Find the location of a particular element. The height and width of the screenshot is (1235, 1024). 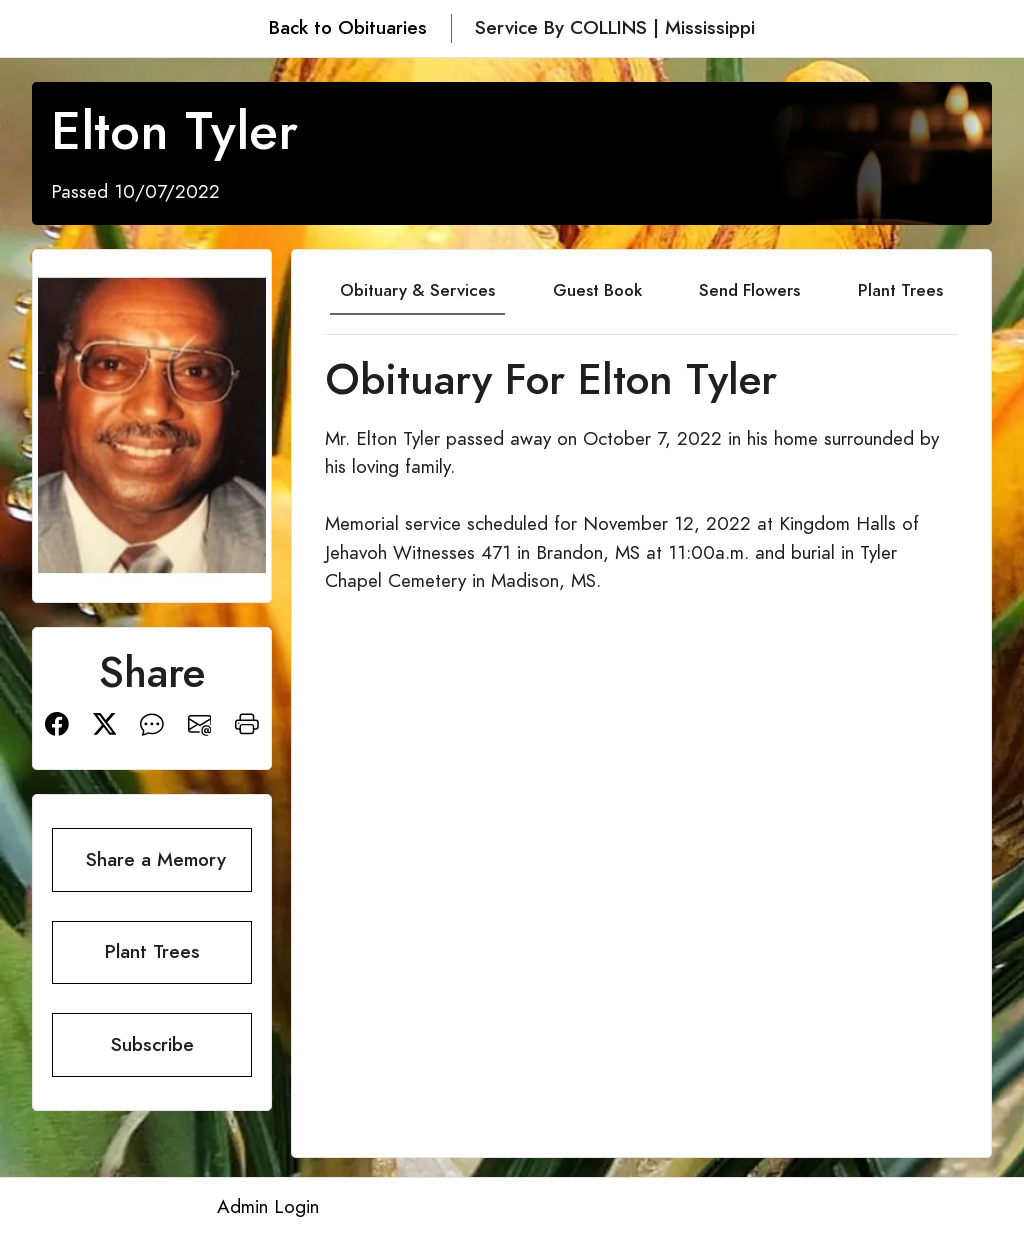

Guest Book [tab] is located at coordinates (597, 290).